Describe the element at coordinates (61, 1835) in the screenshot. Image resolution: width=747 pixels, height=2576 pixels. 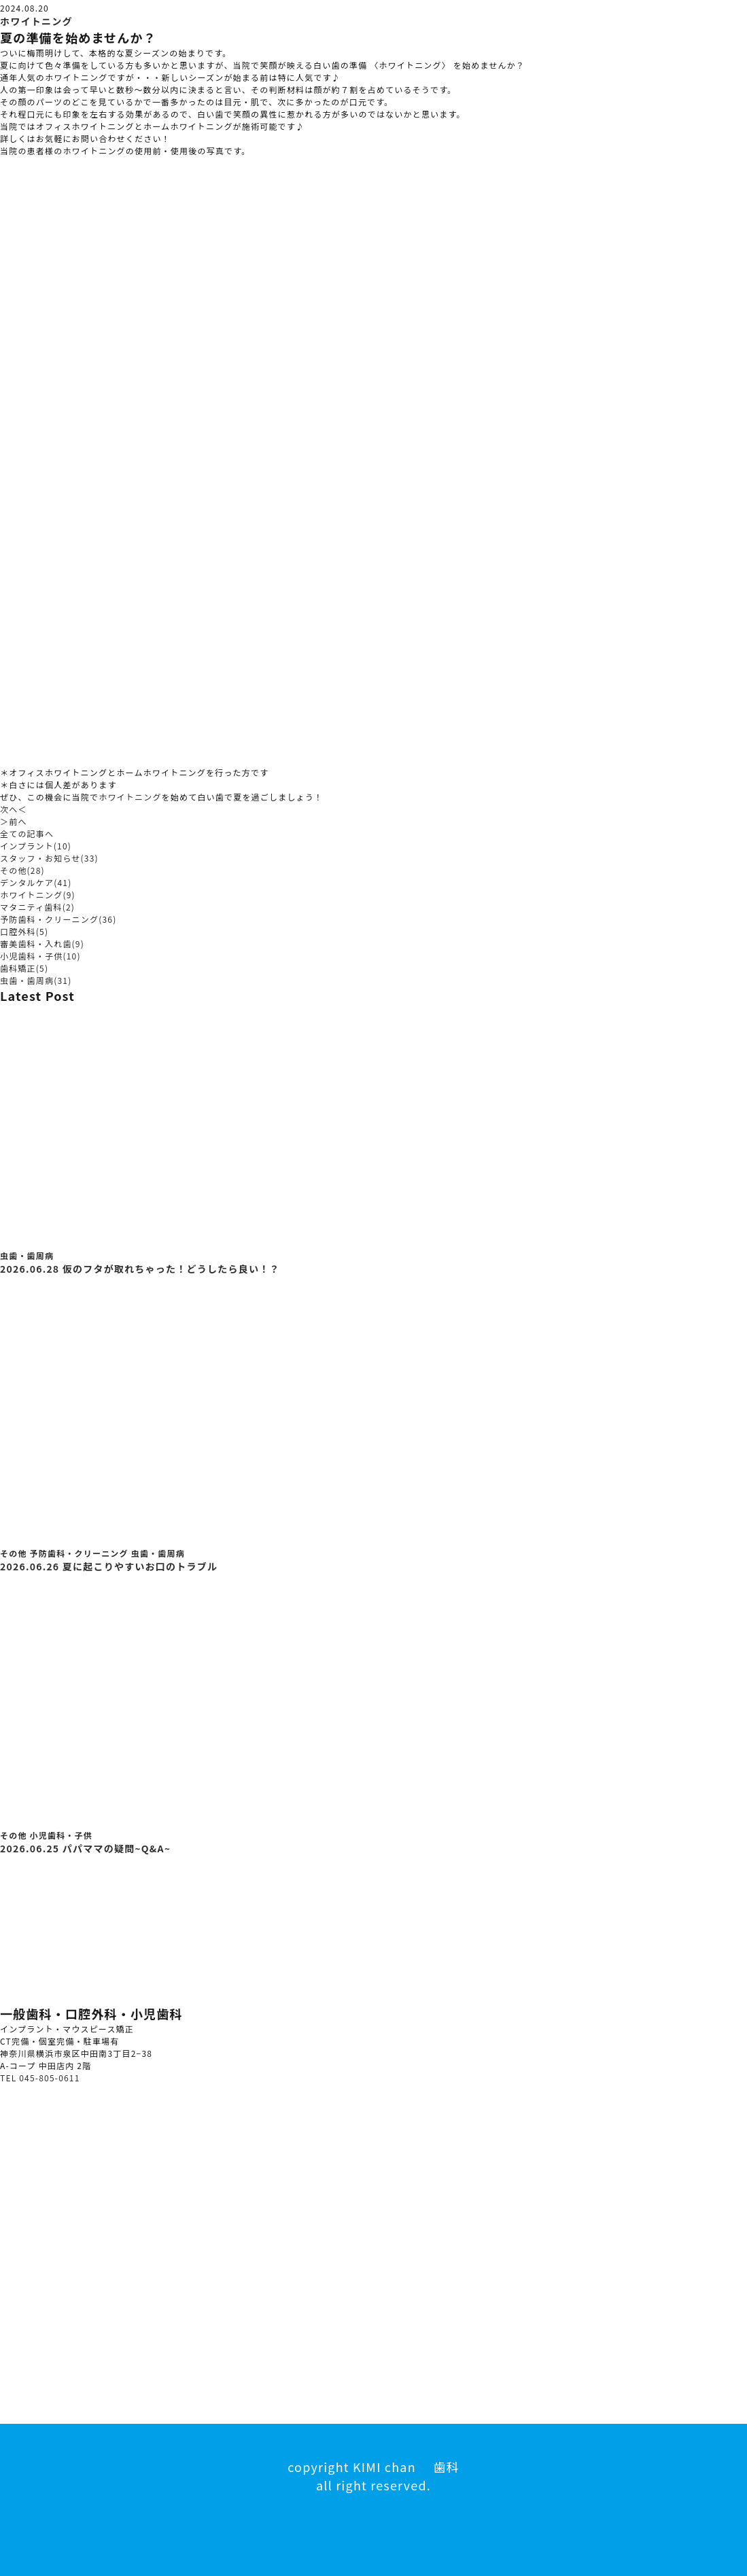
I see `小児歯科・子供` at that location.